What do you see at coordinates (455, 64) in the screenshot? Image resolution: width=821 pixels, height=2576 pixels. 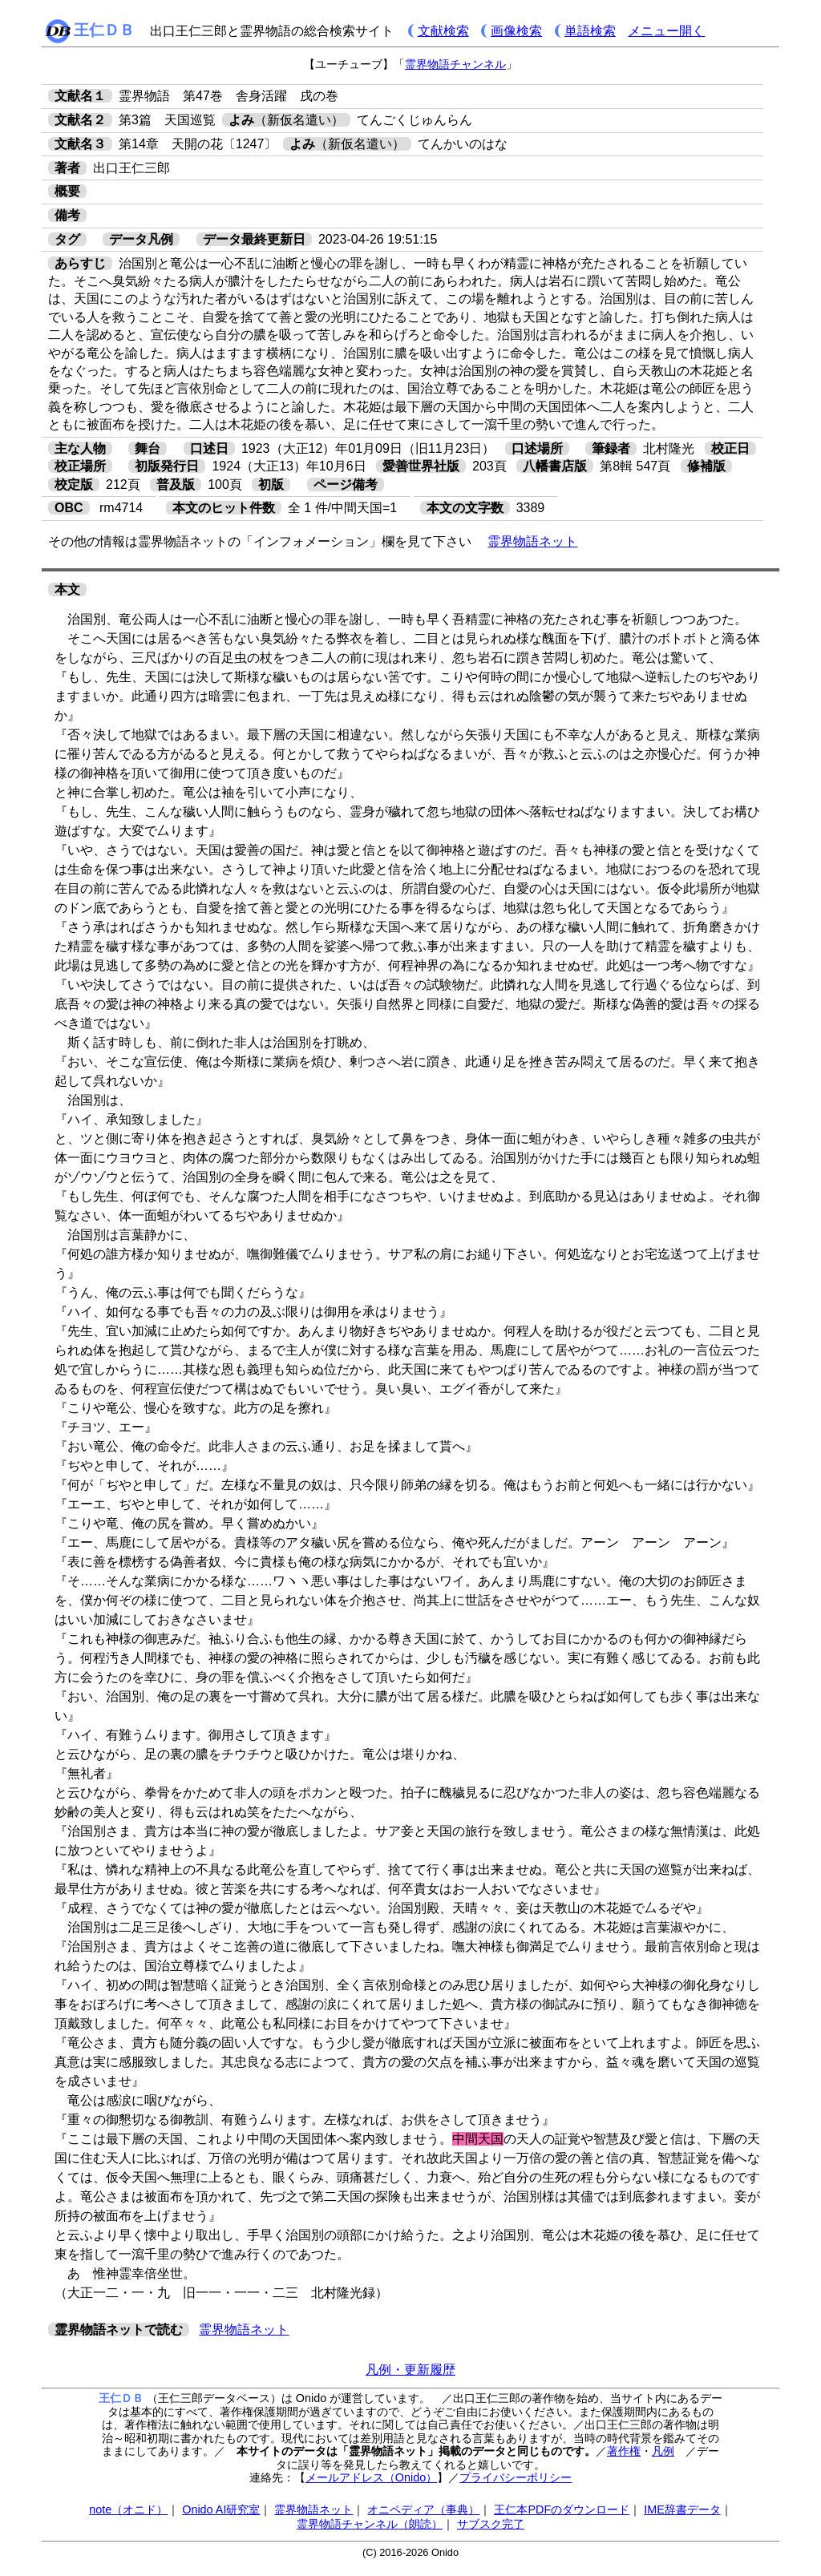 I see `霊界物語チャンネル` at bounding box center [455, 64].